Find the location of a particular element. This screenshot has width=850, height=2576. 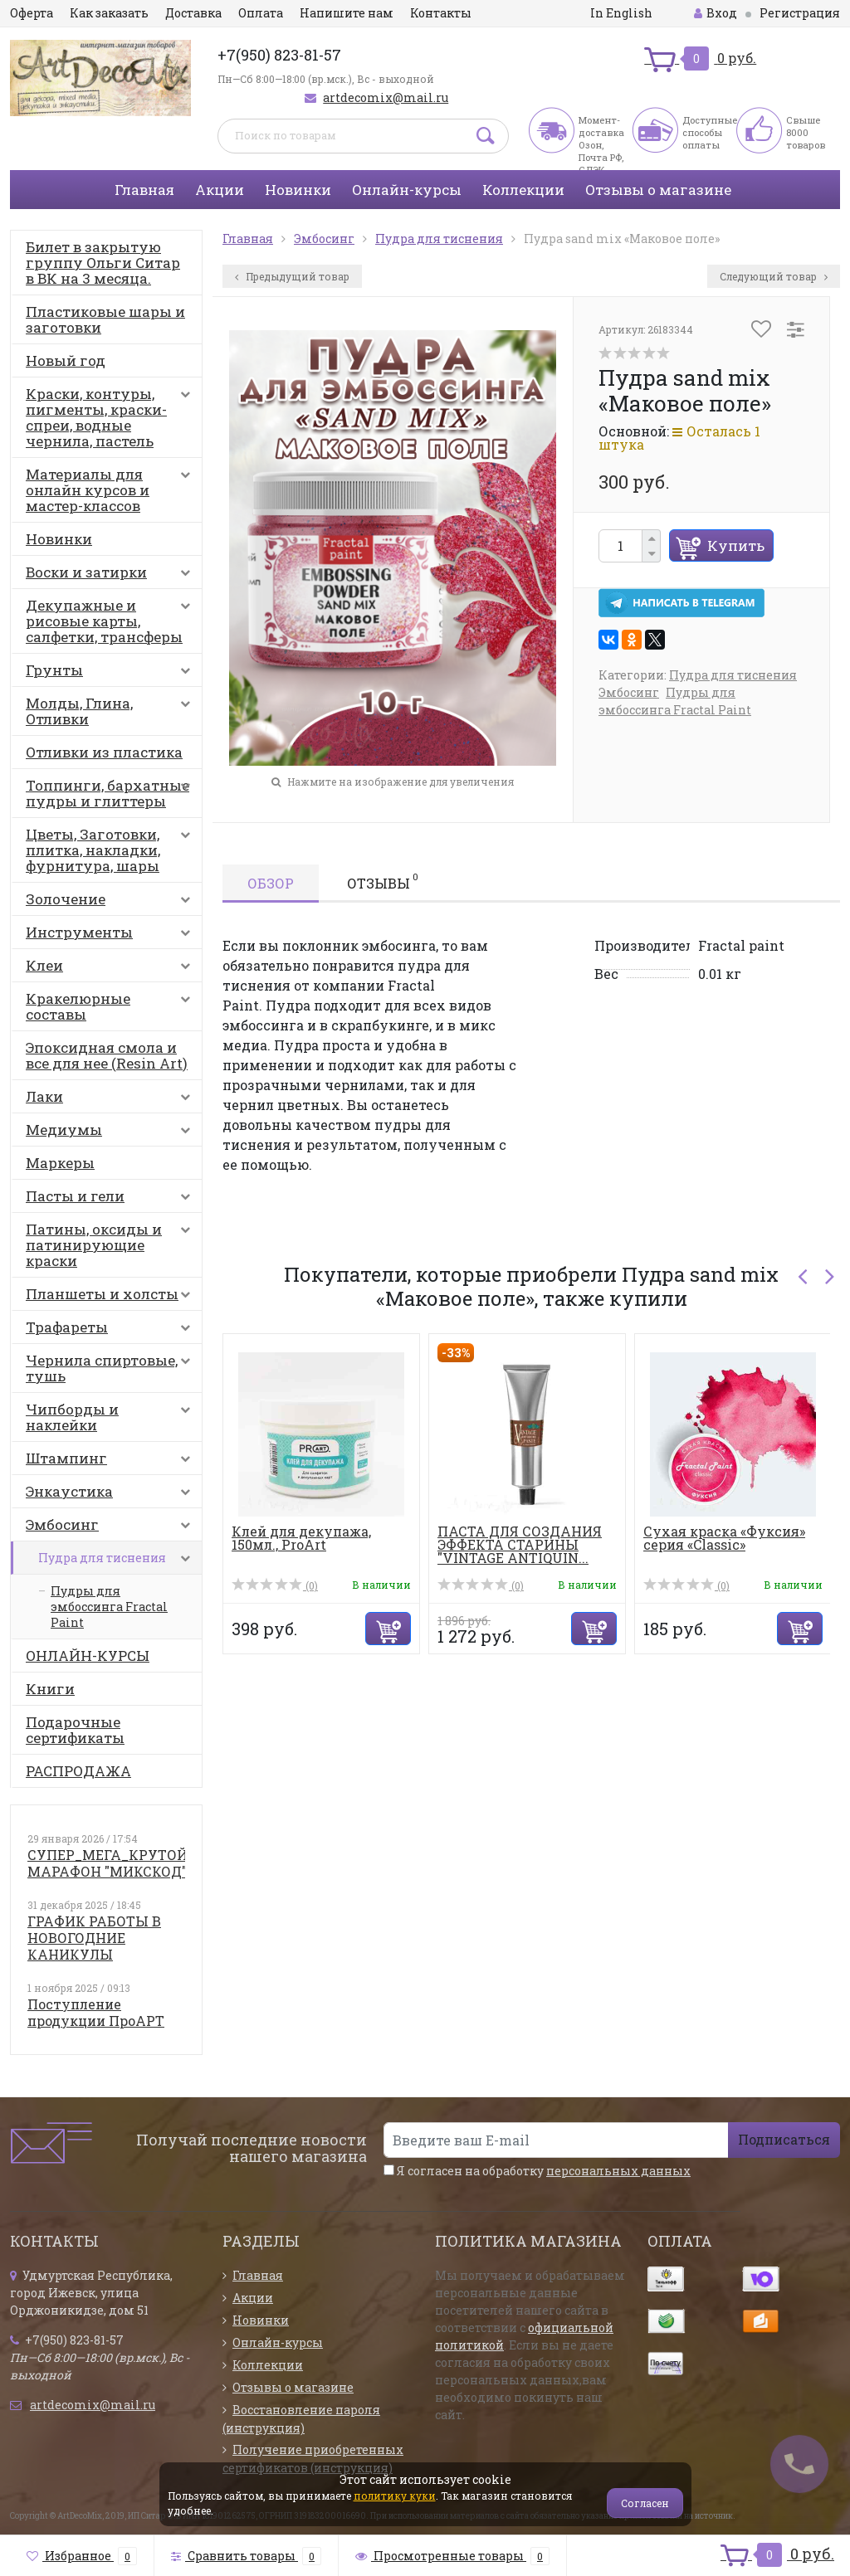

Лаки is located at coordinates (112, 1100).